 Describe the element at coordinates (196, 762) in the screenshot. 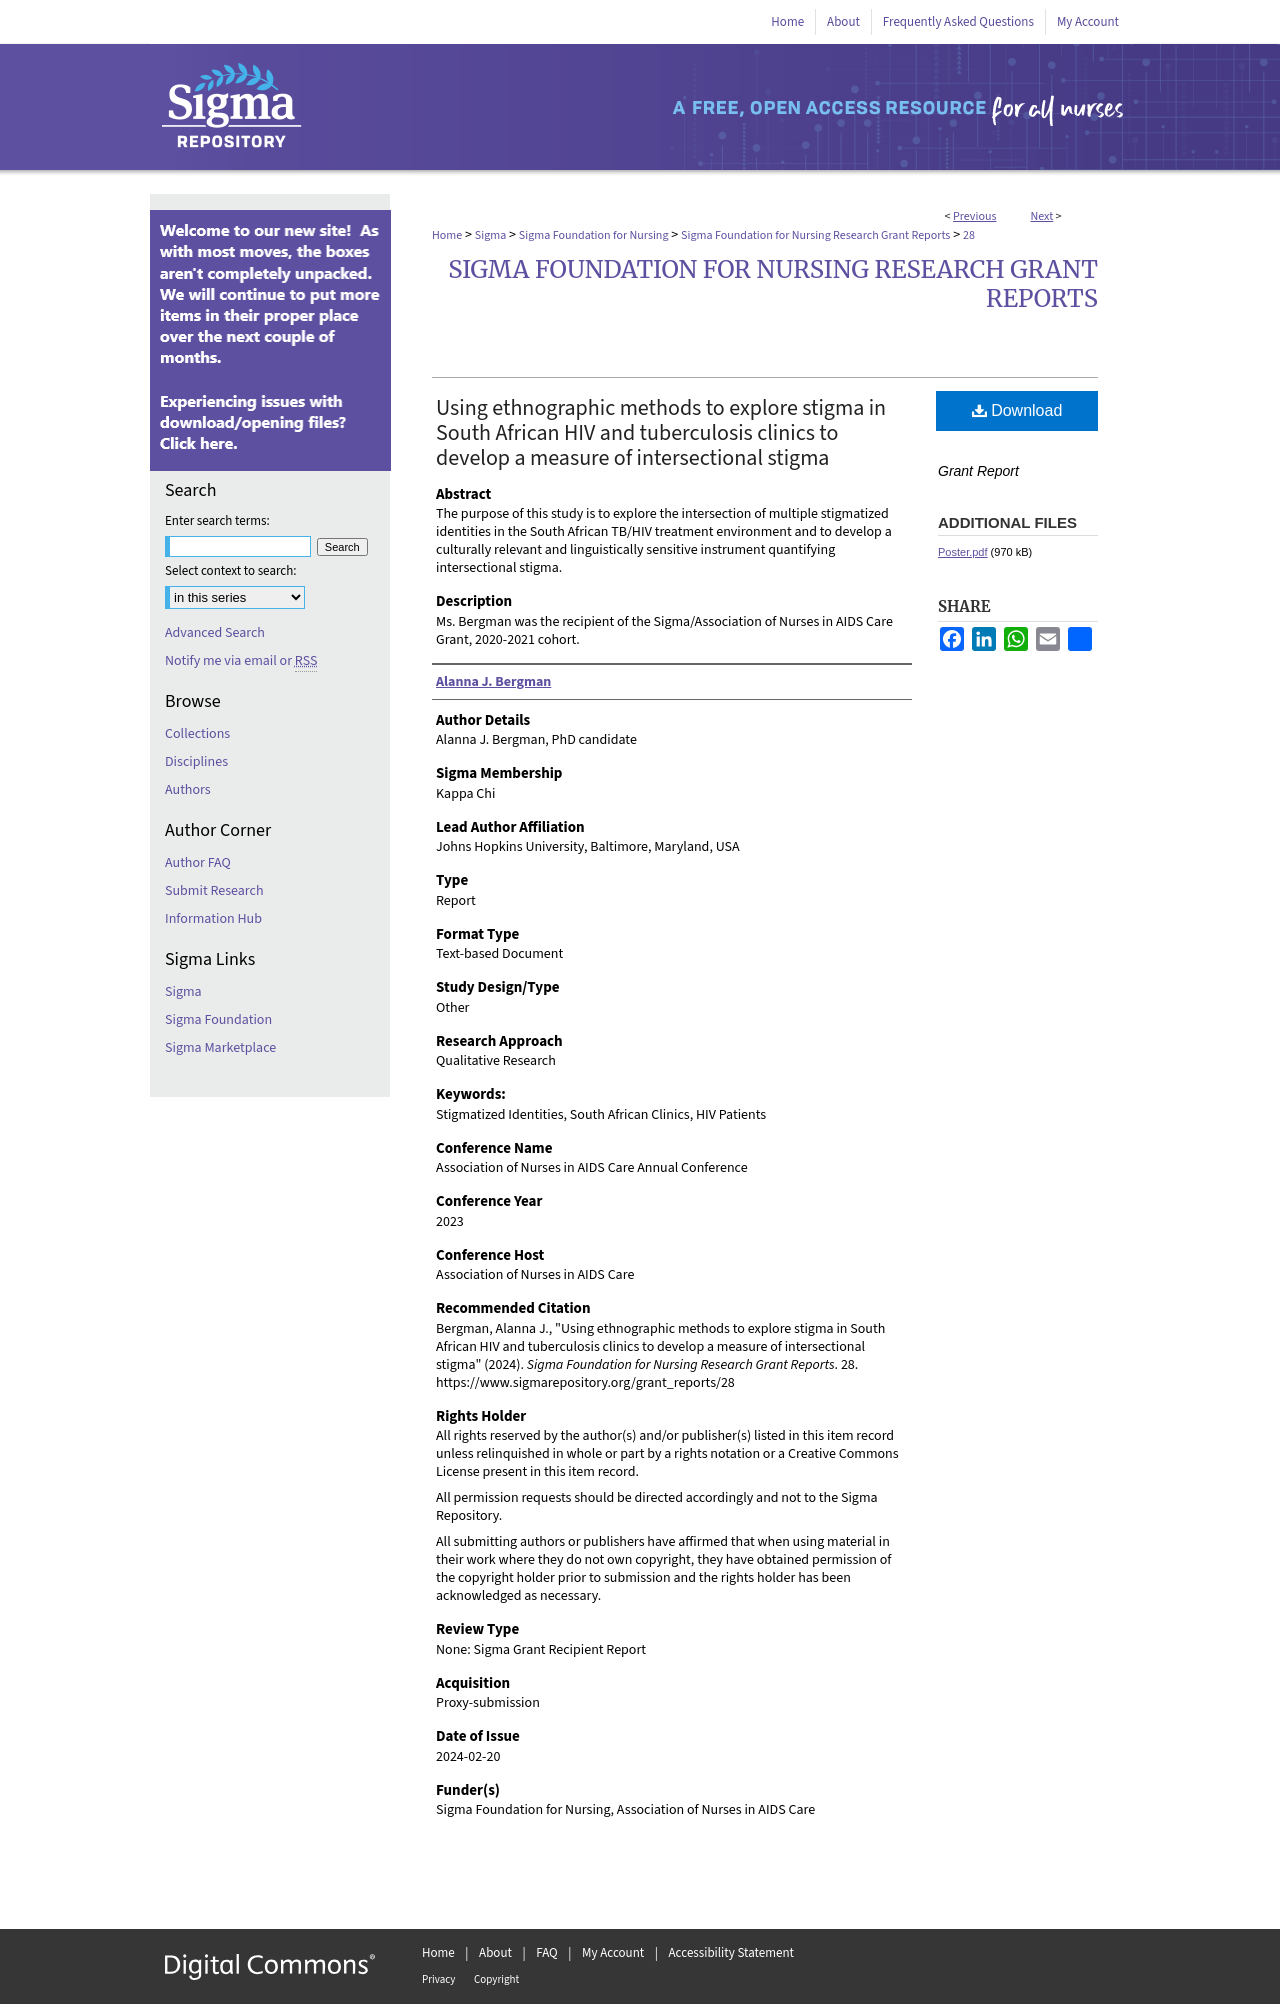

I see `Disciplines` at that location.